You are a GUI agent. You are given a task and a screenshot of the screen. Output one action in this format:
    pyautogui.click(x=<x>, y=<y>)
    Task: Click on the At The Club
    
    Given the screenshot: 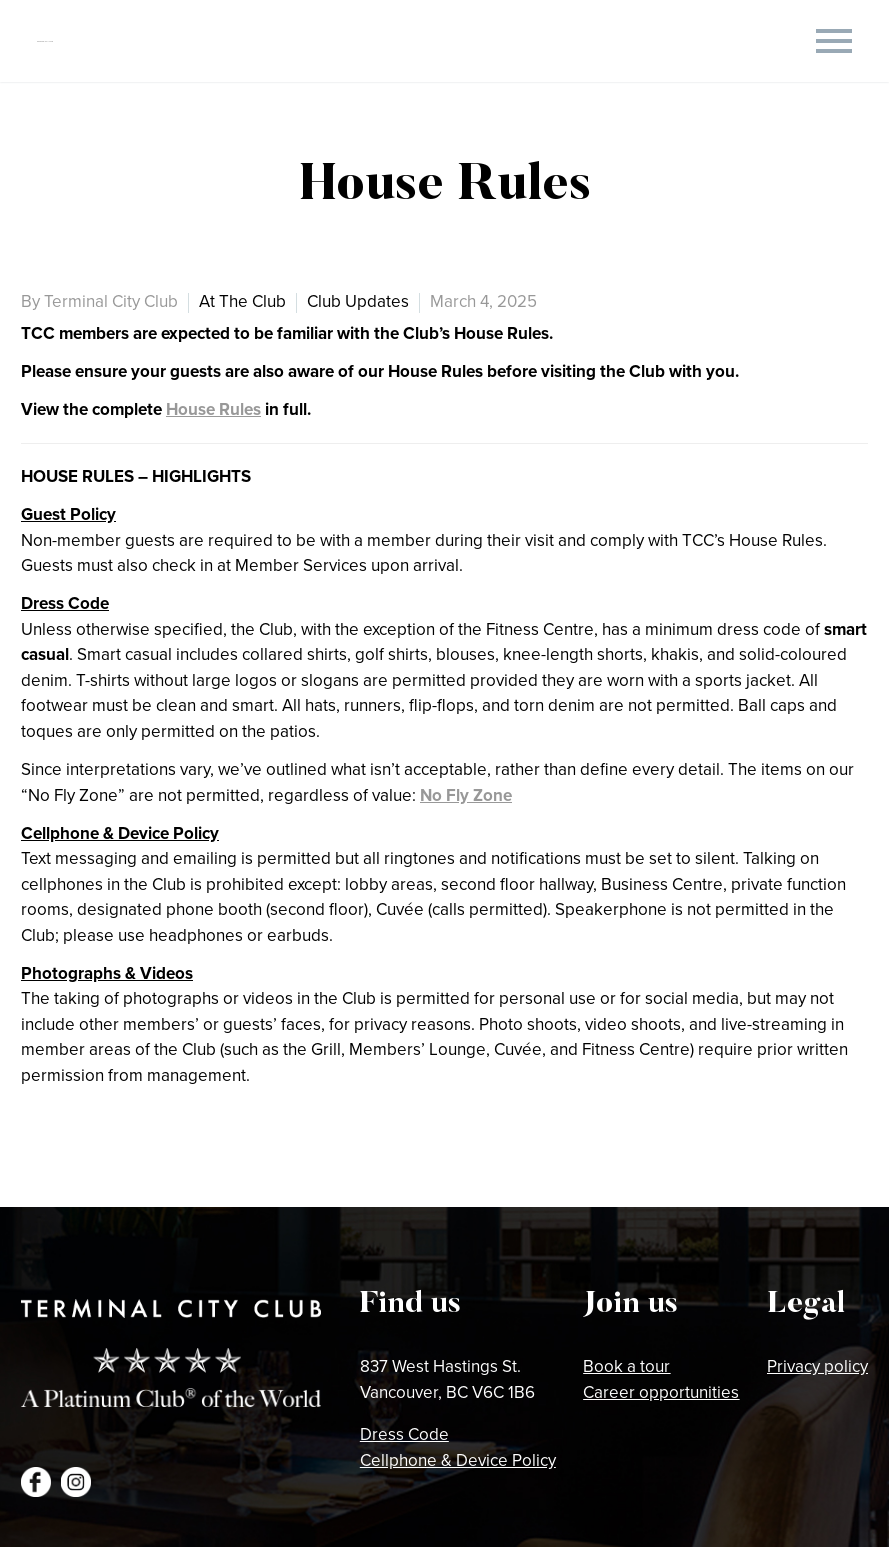 What is the action you would take?
    pyautogui.click(x=242, y=301)
    